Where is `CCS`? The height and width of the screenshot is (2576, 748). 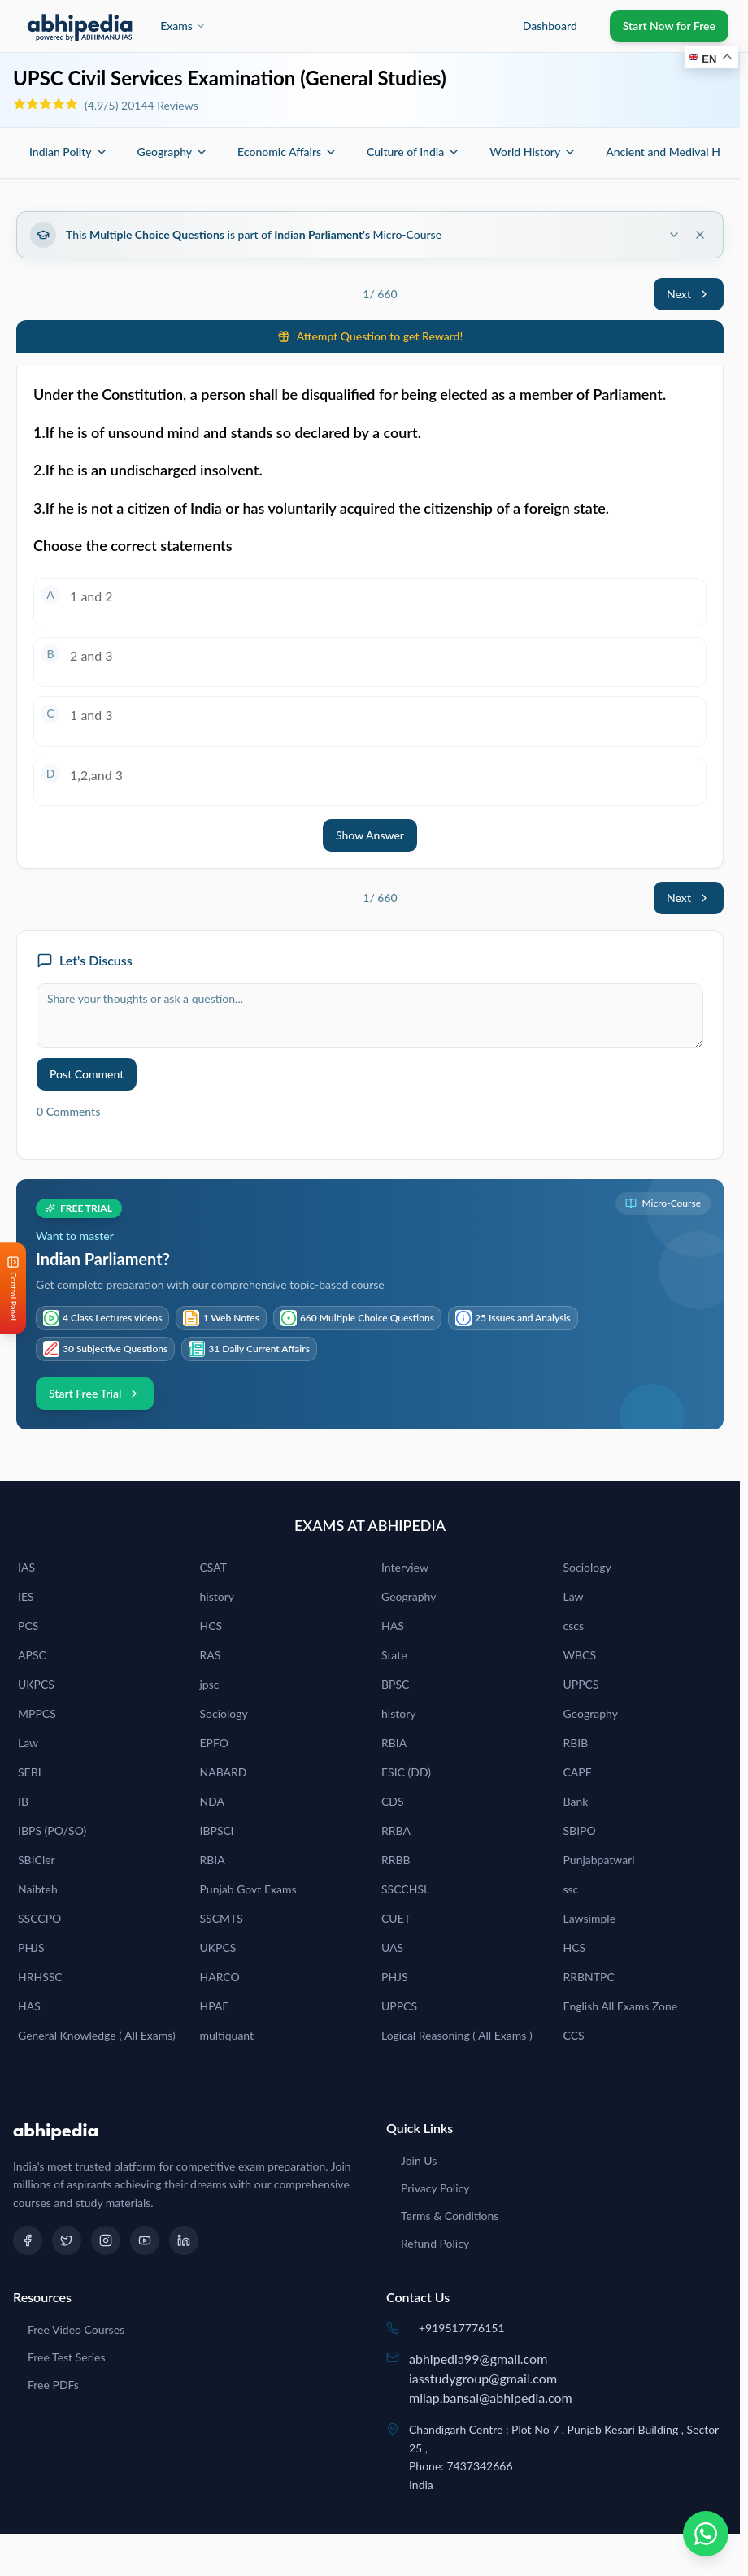
CCS is located at coordinates (574, 2035).